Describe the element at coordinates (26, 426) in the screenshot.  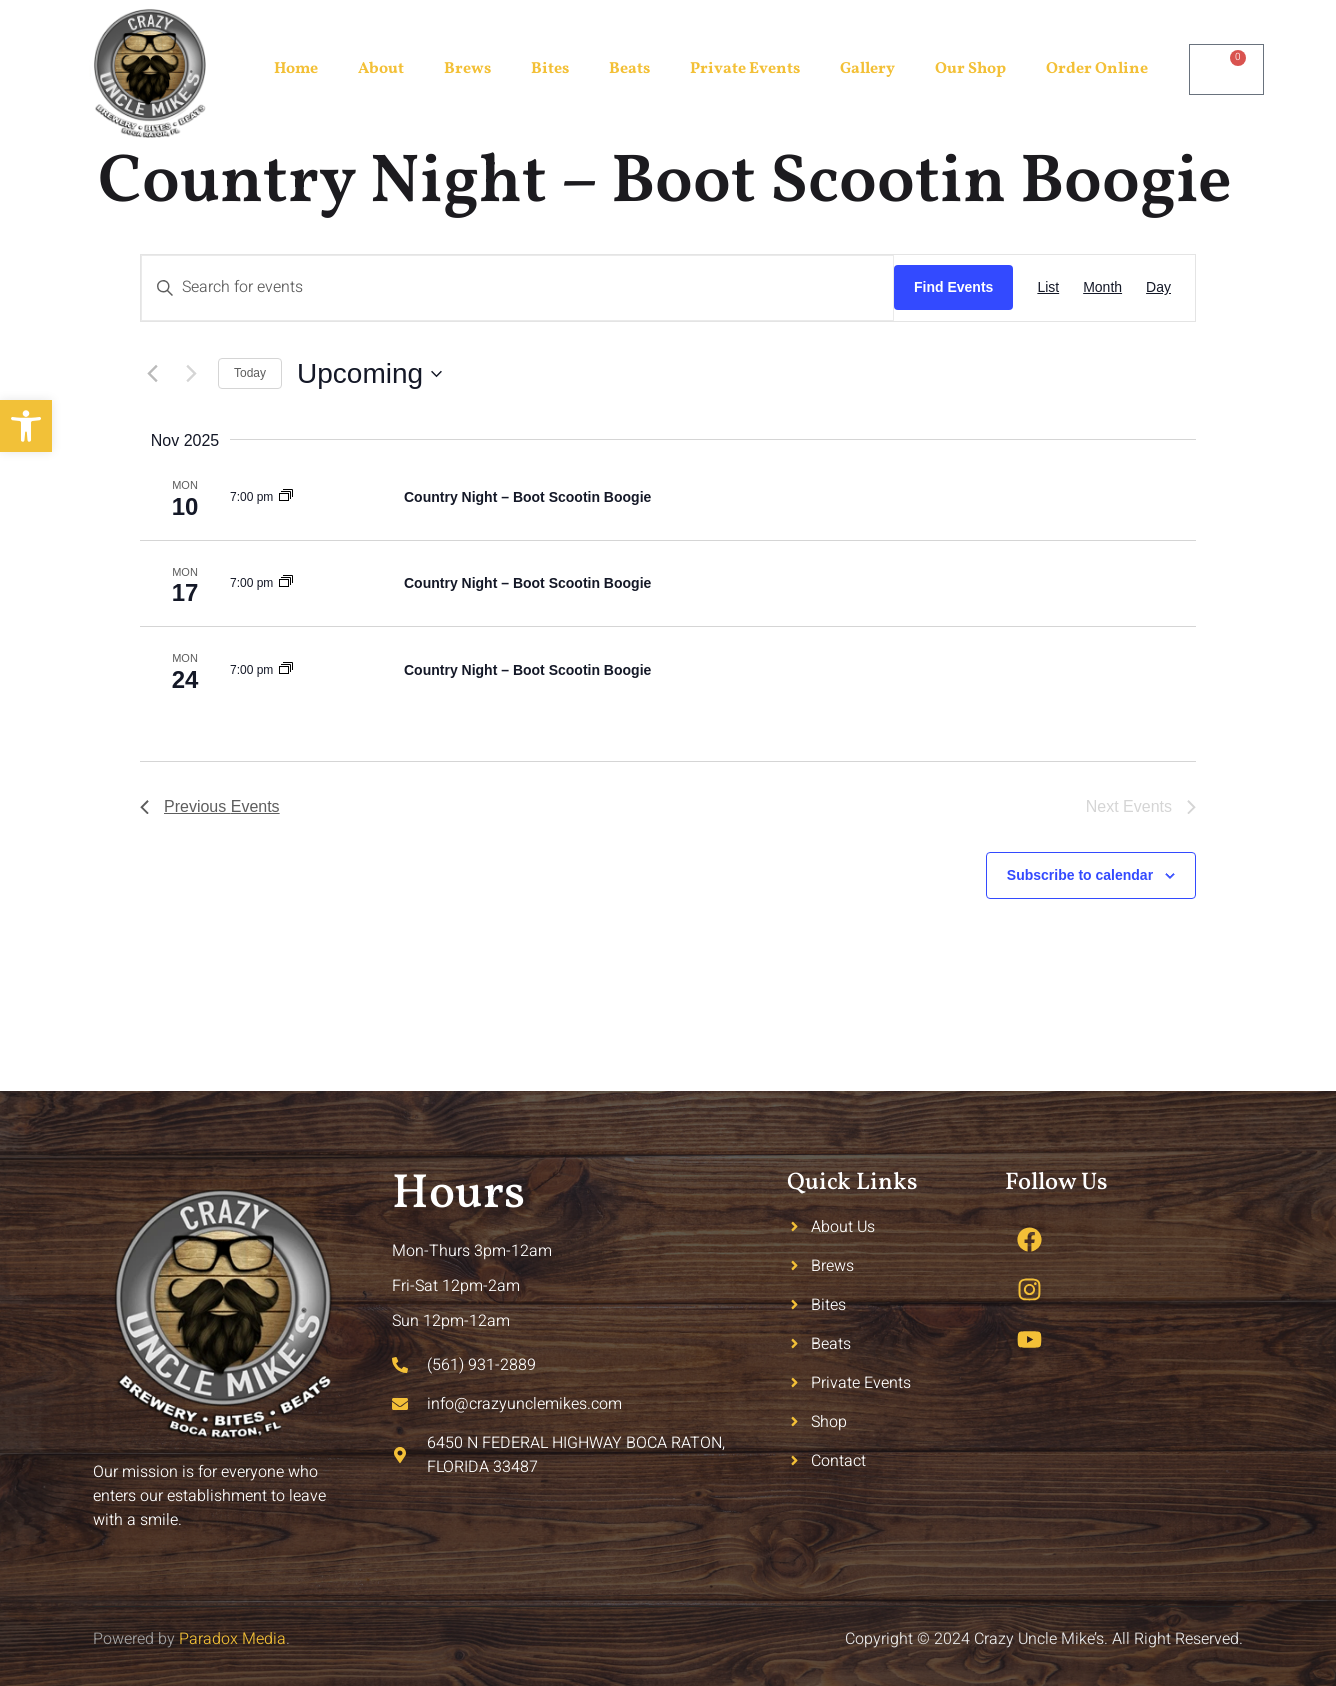
I see `[button]` at that location.